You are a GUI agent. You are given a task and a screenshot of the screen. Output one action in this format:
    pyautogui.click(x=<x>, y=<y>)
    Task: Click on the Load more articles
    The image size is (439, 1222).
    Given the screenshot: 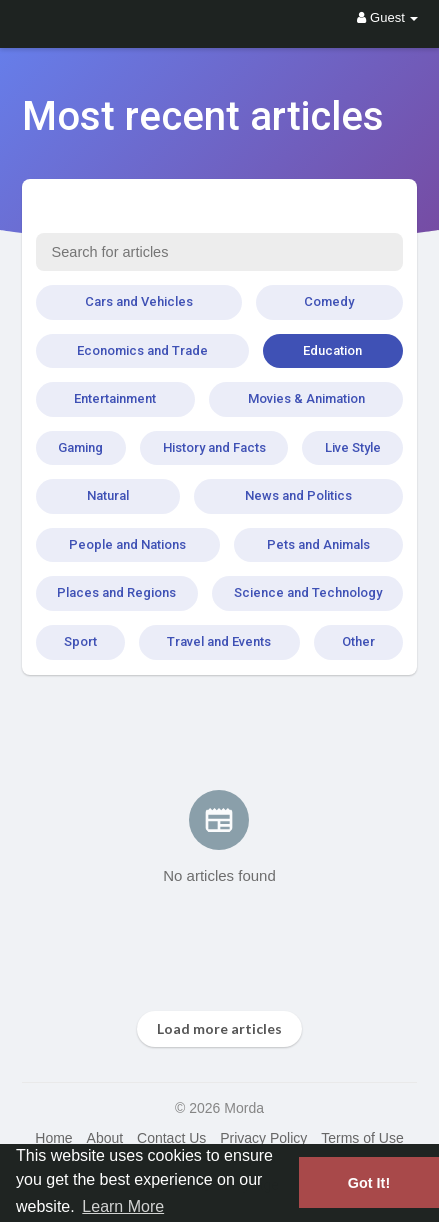 What is the action you would take?
    pyautogui.click(x=219, y=1028)
    